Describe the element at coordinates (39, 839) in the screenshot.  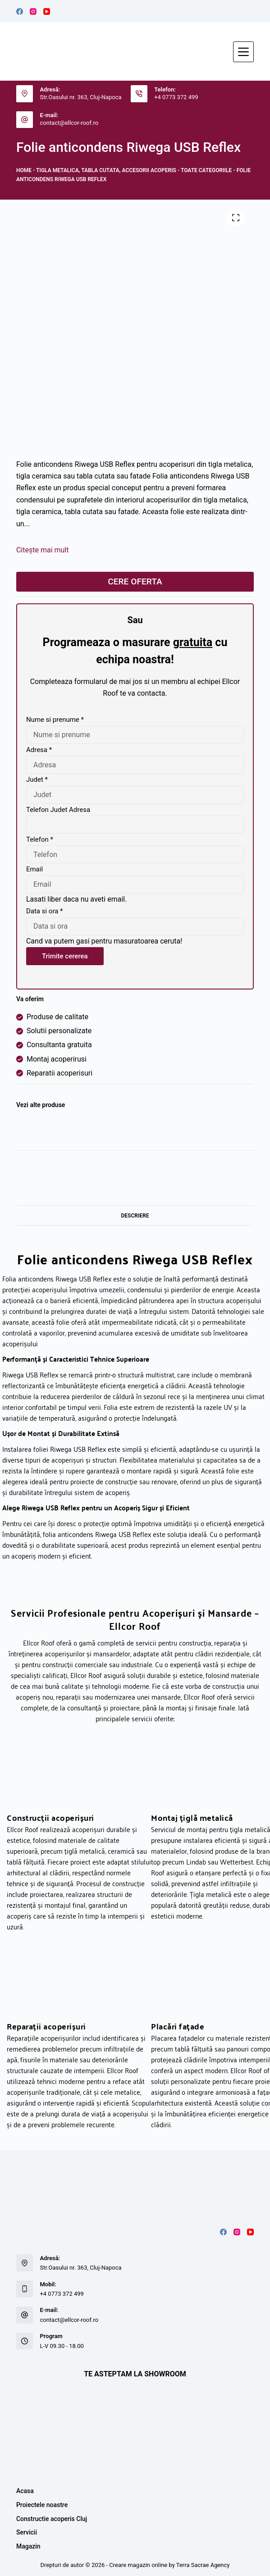
I see `Telefon` at that location.